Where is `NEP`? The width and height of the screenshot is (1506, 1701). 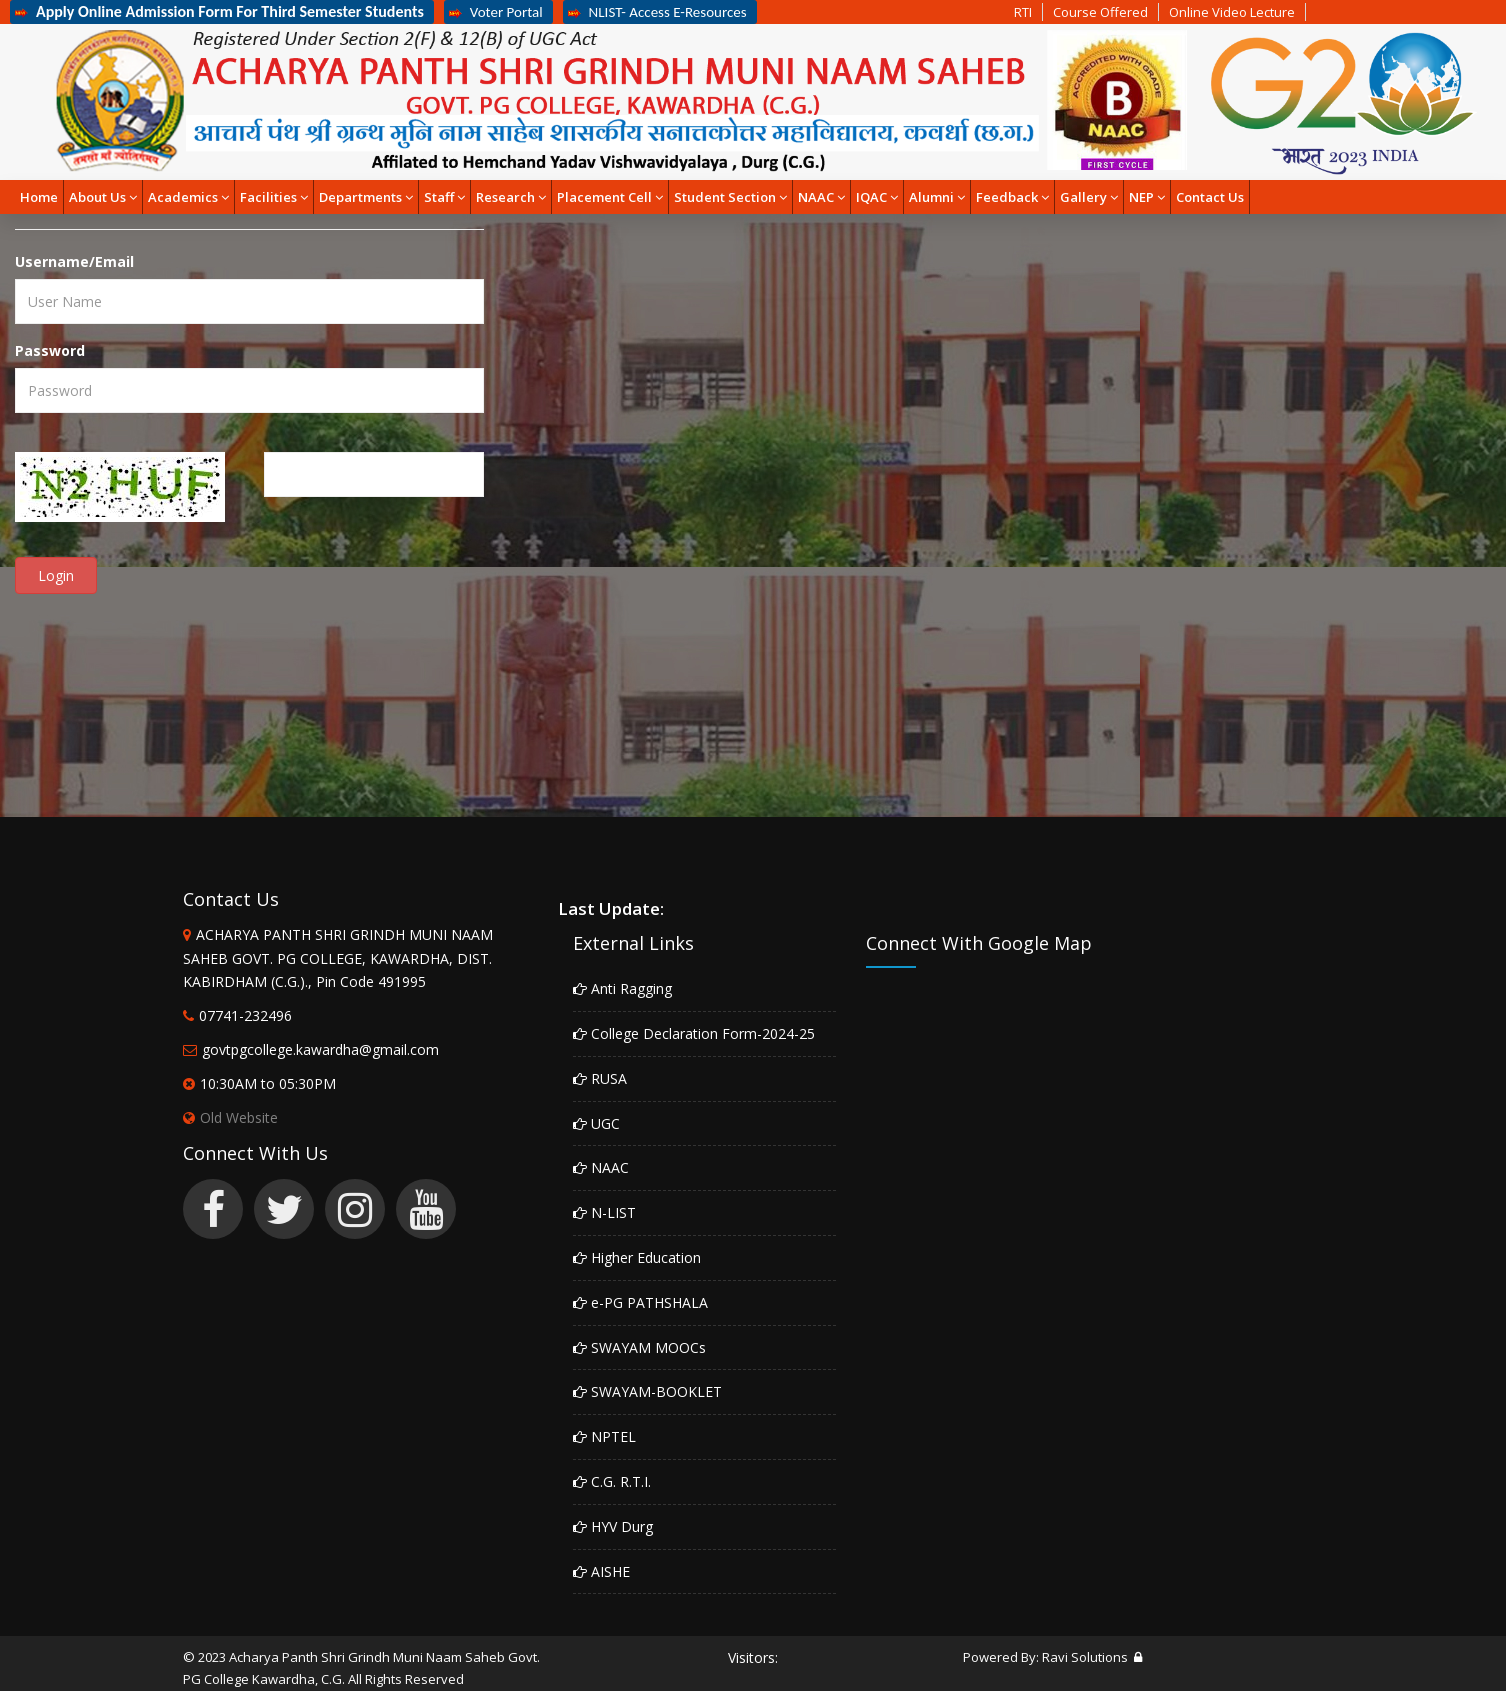
NEP is located at coordinates (1147, 197).